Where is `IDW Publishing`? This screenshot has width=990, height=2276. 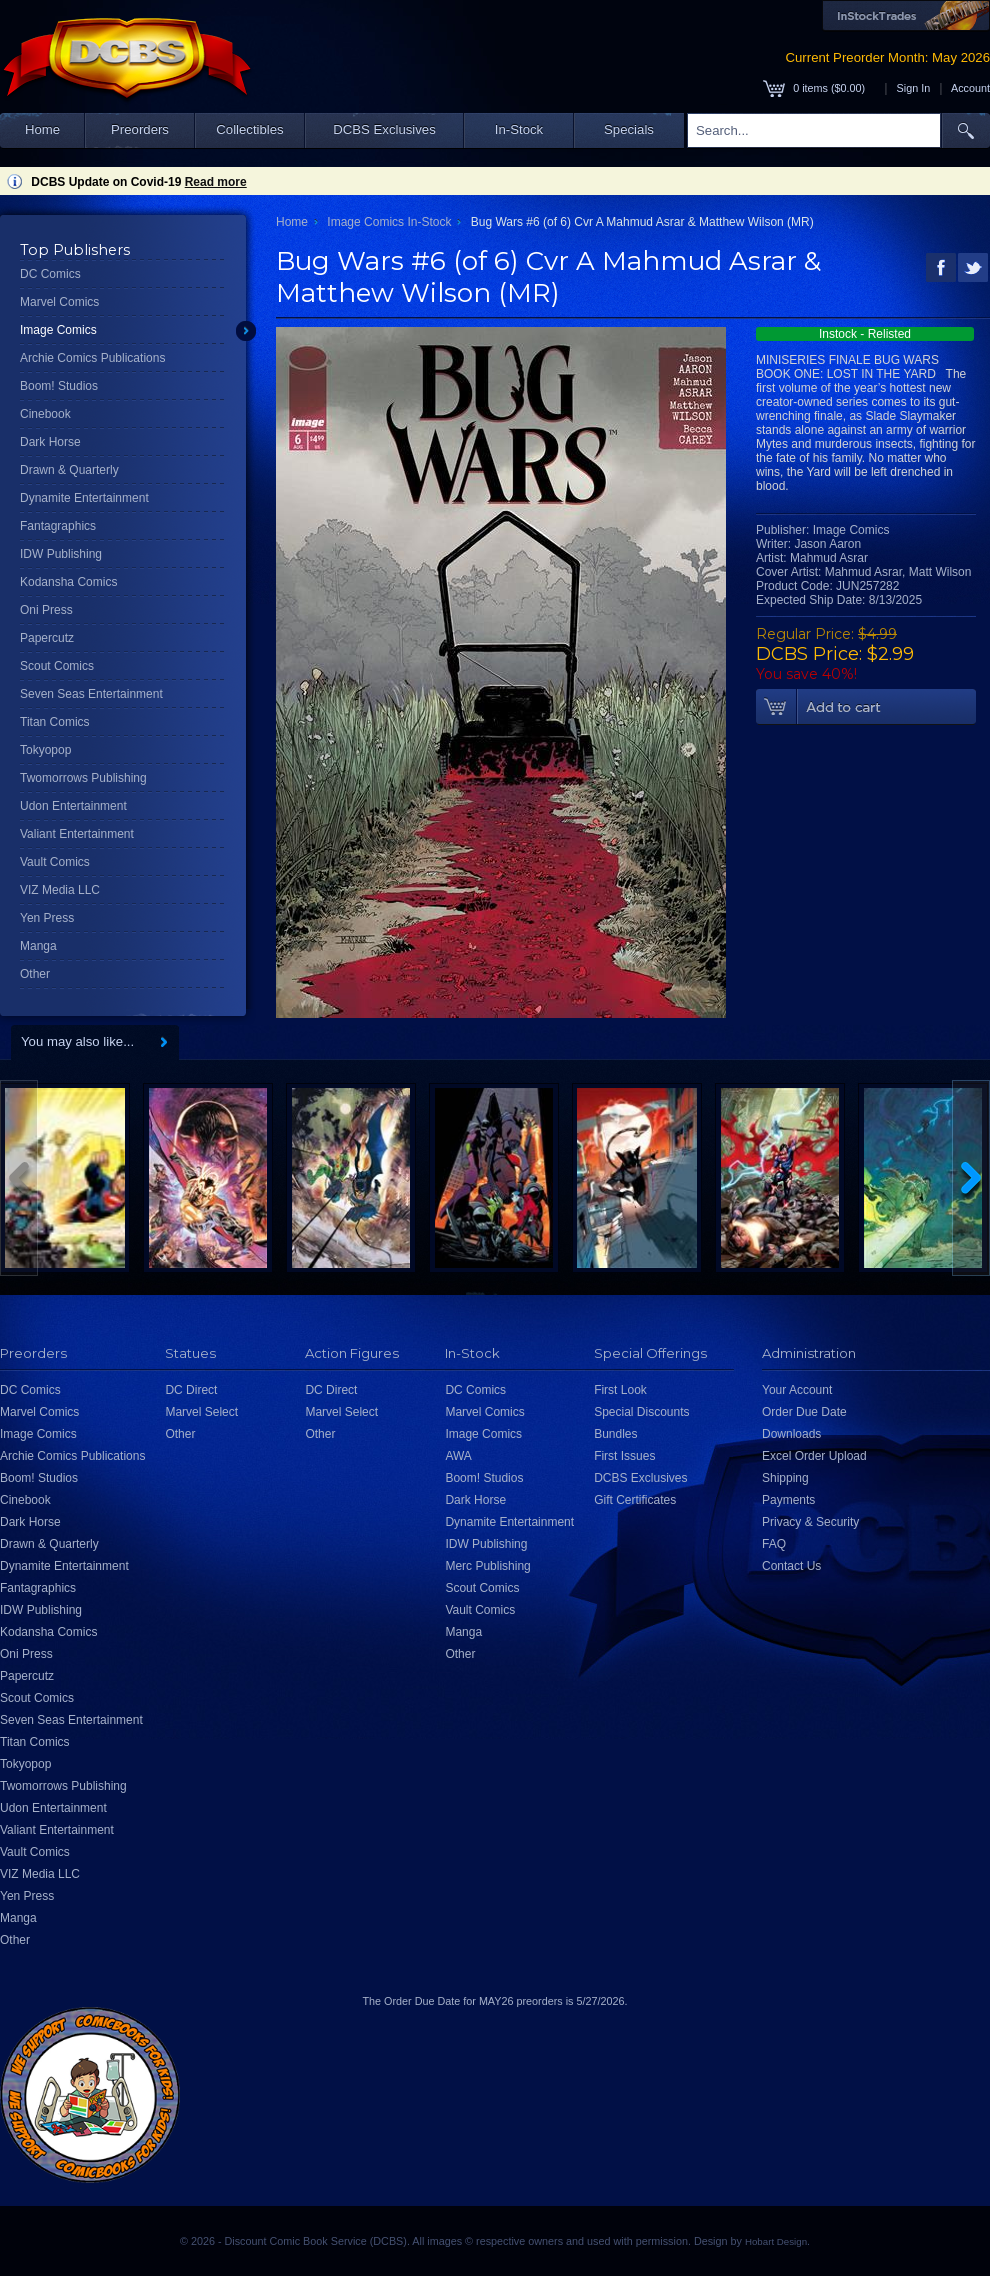
IDW Publishing is located at coordinates (61, 554).